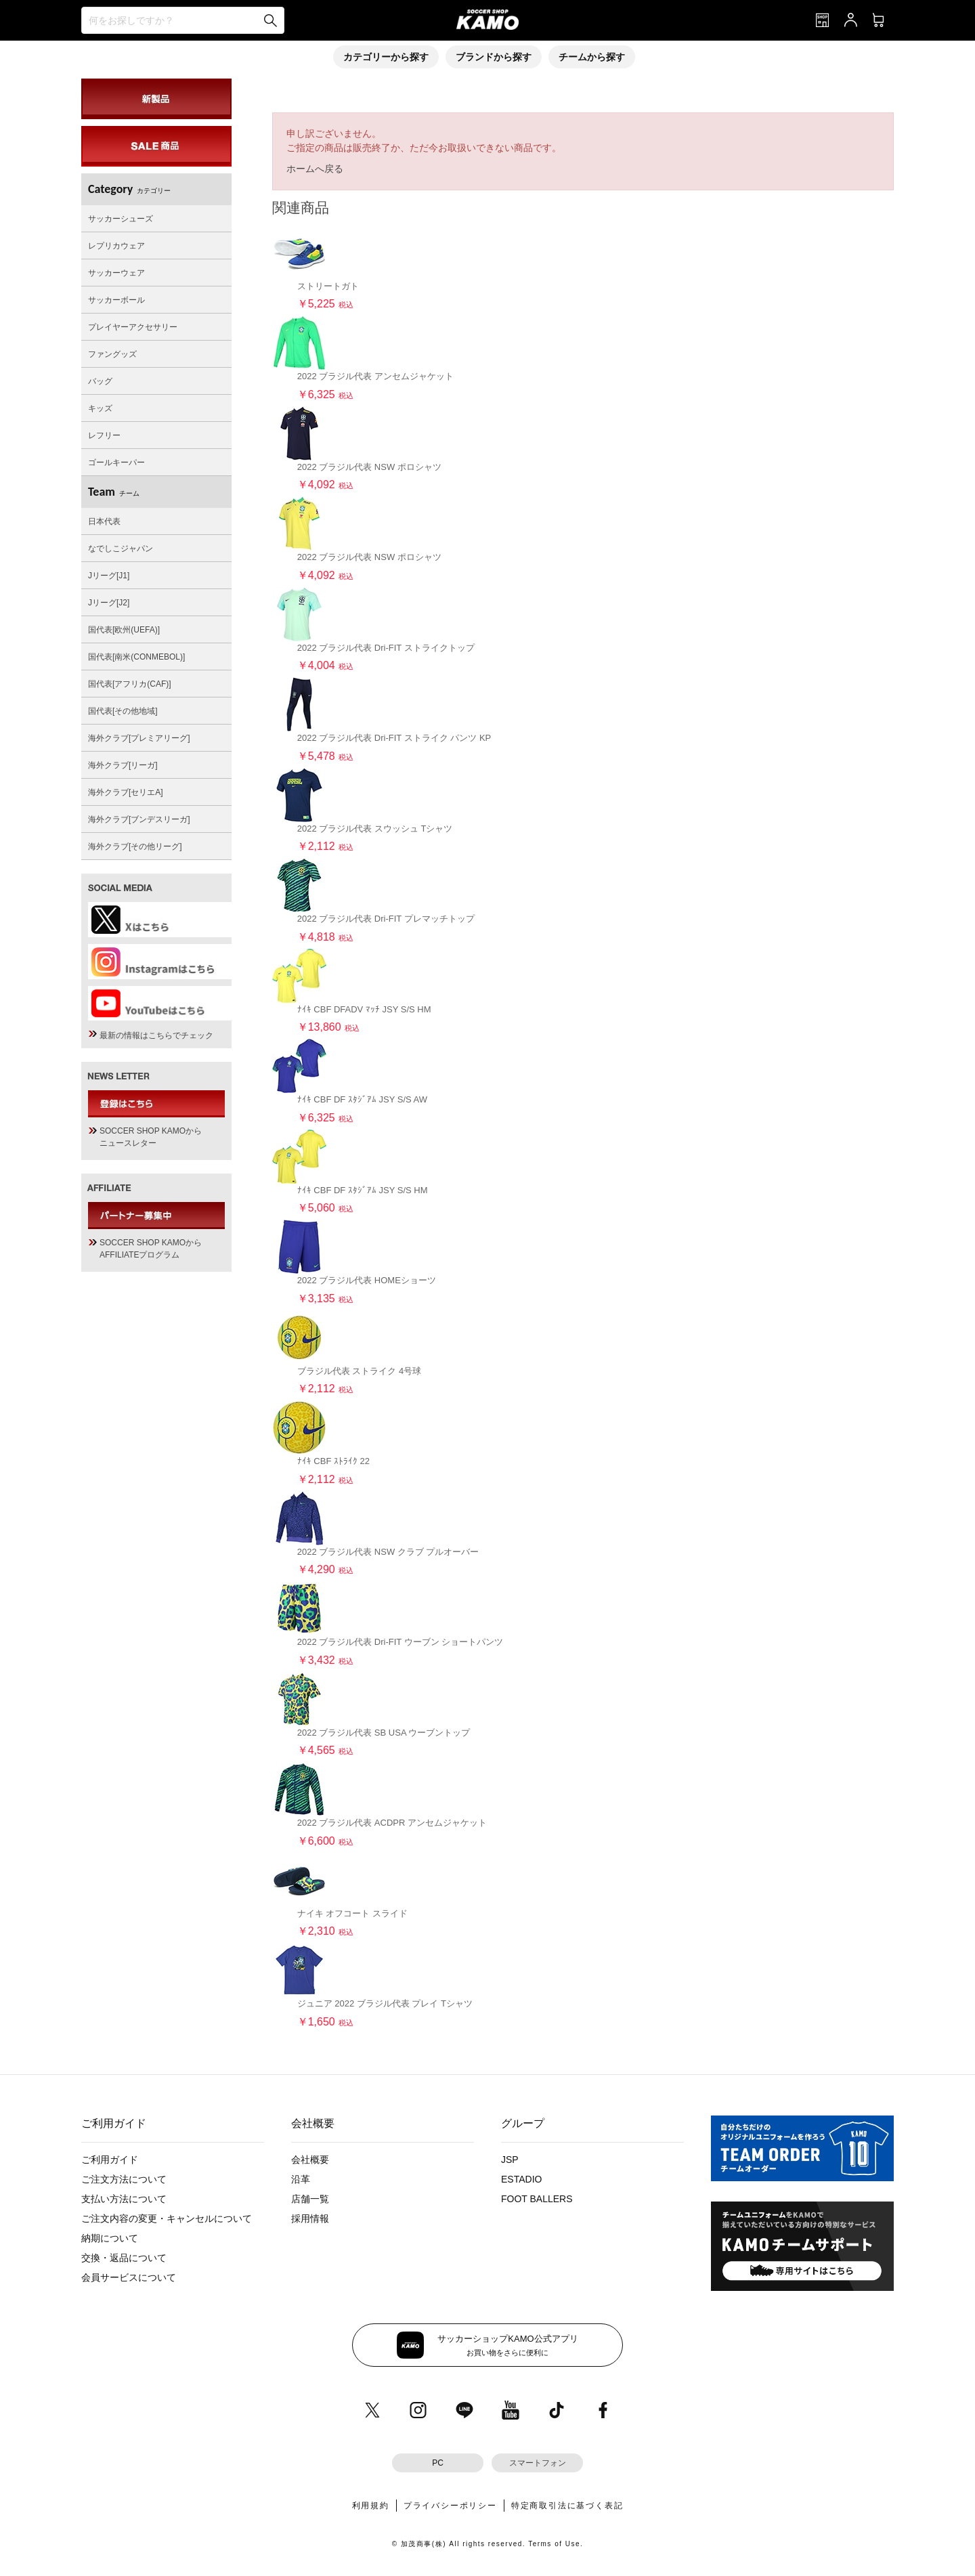 This screenshot has height=2576, width=975. What do you see at coordinates (100, 381) in the screenshot?
I see `バッグ` at bounding box center [100, 381].